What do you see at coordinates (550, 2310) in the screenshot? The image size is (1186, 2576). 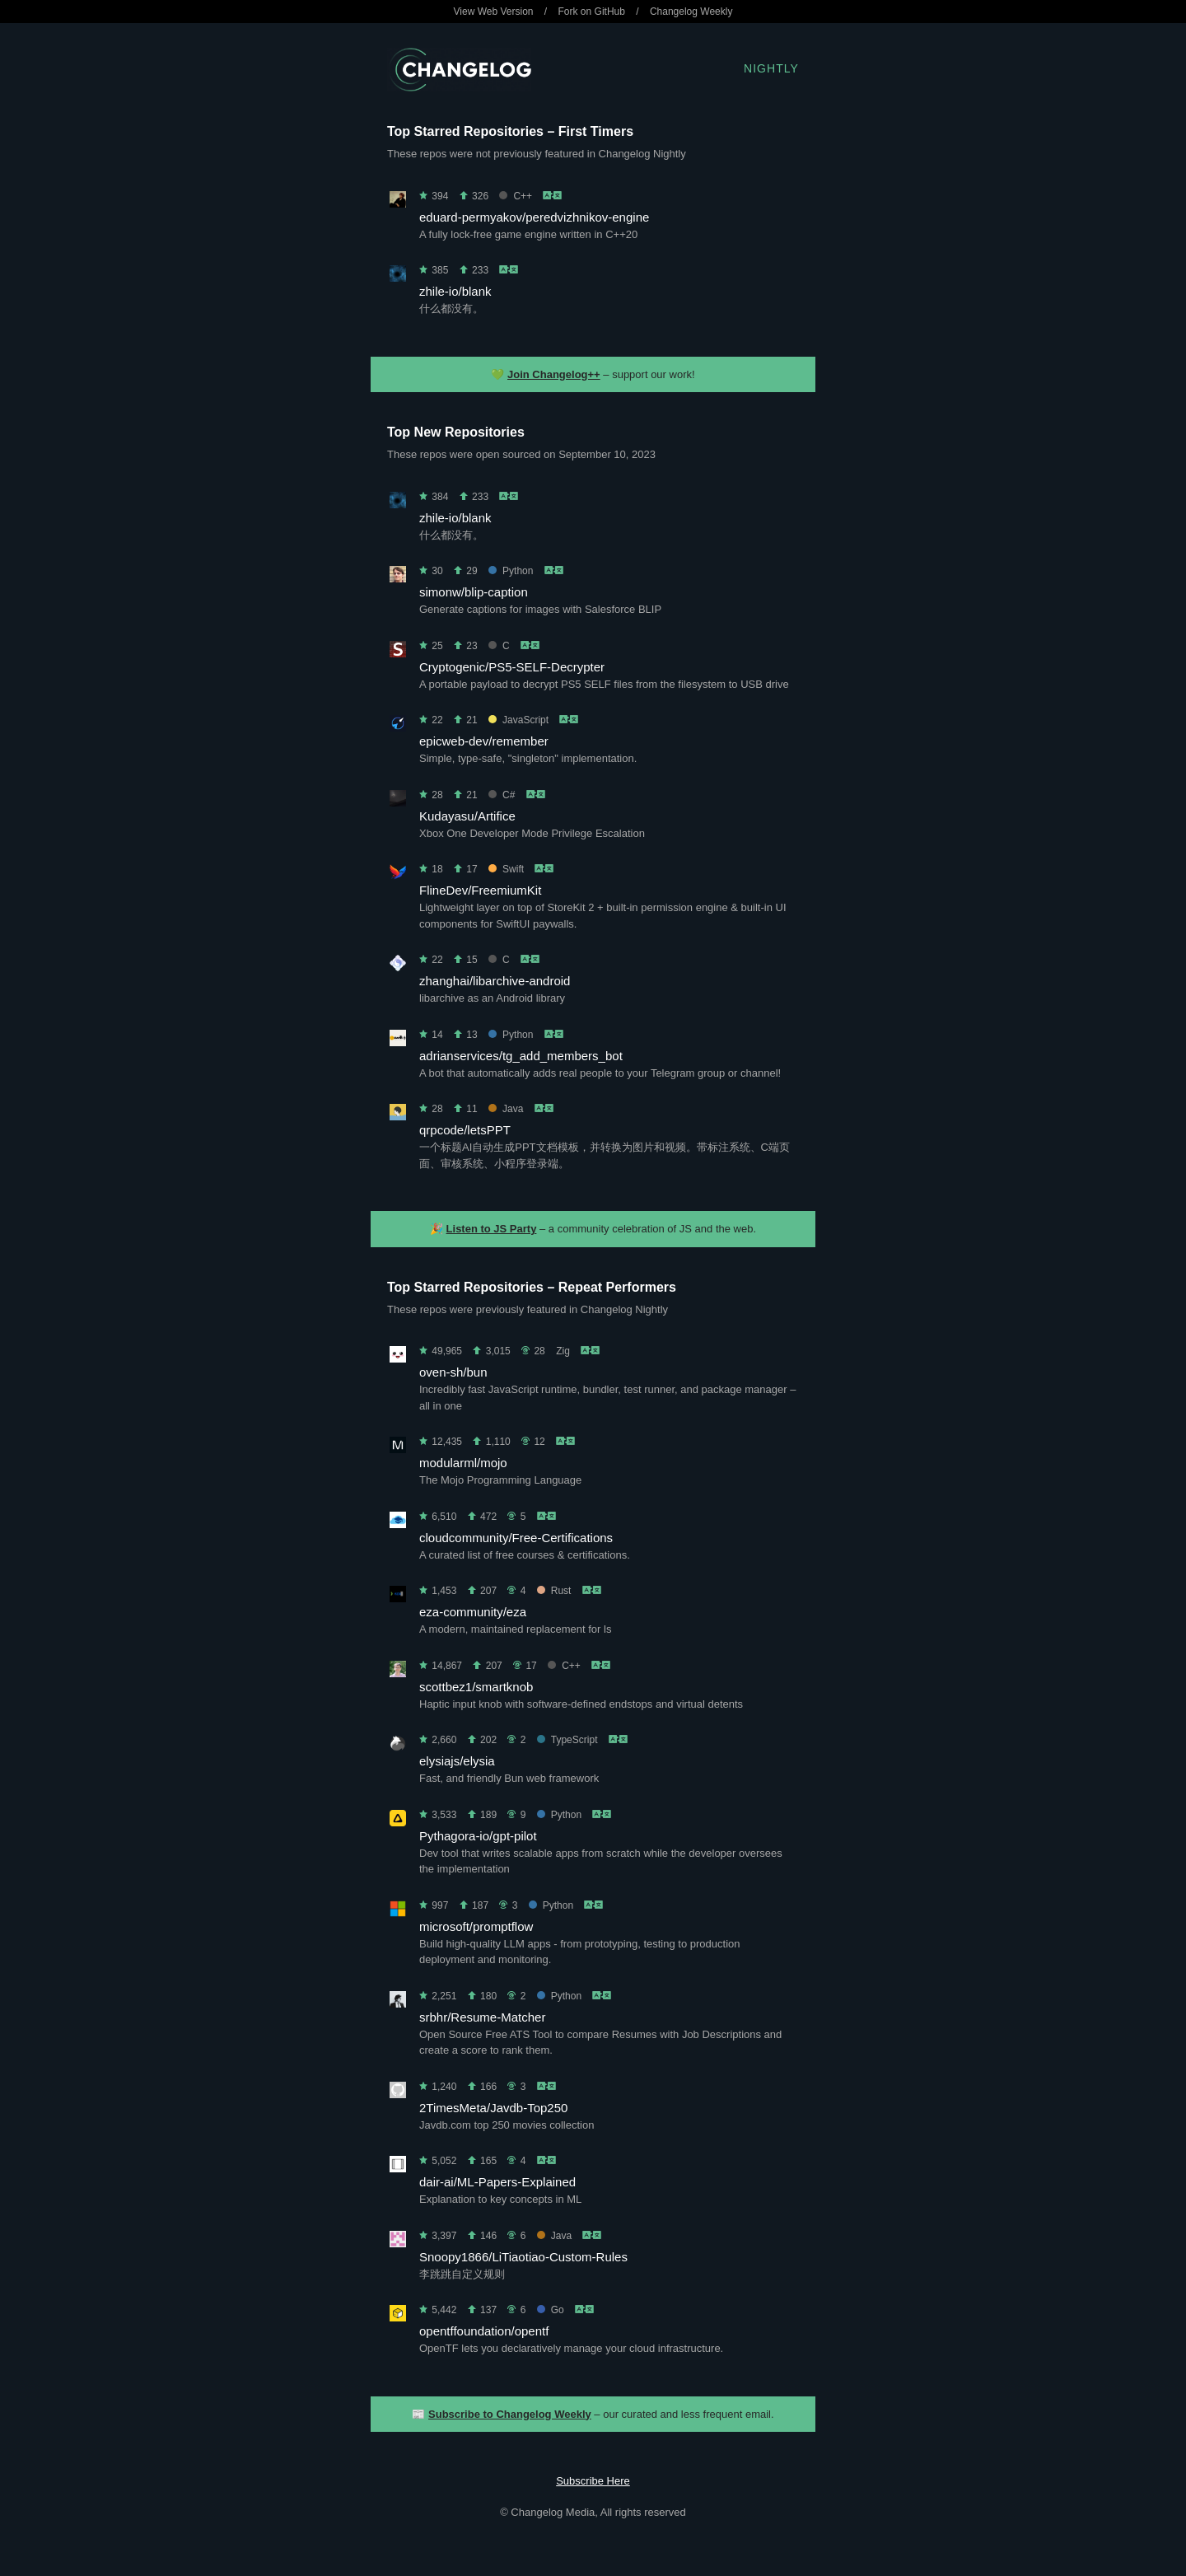 I see `Go` at bounding box center [550, 2310].